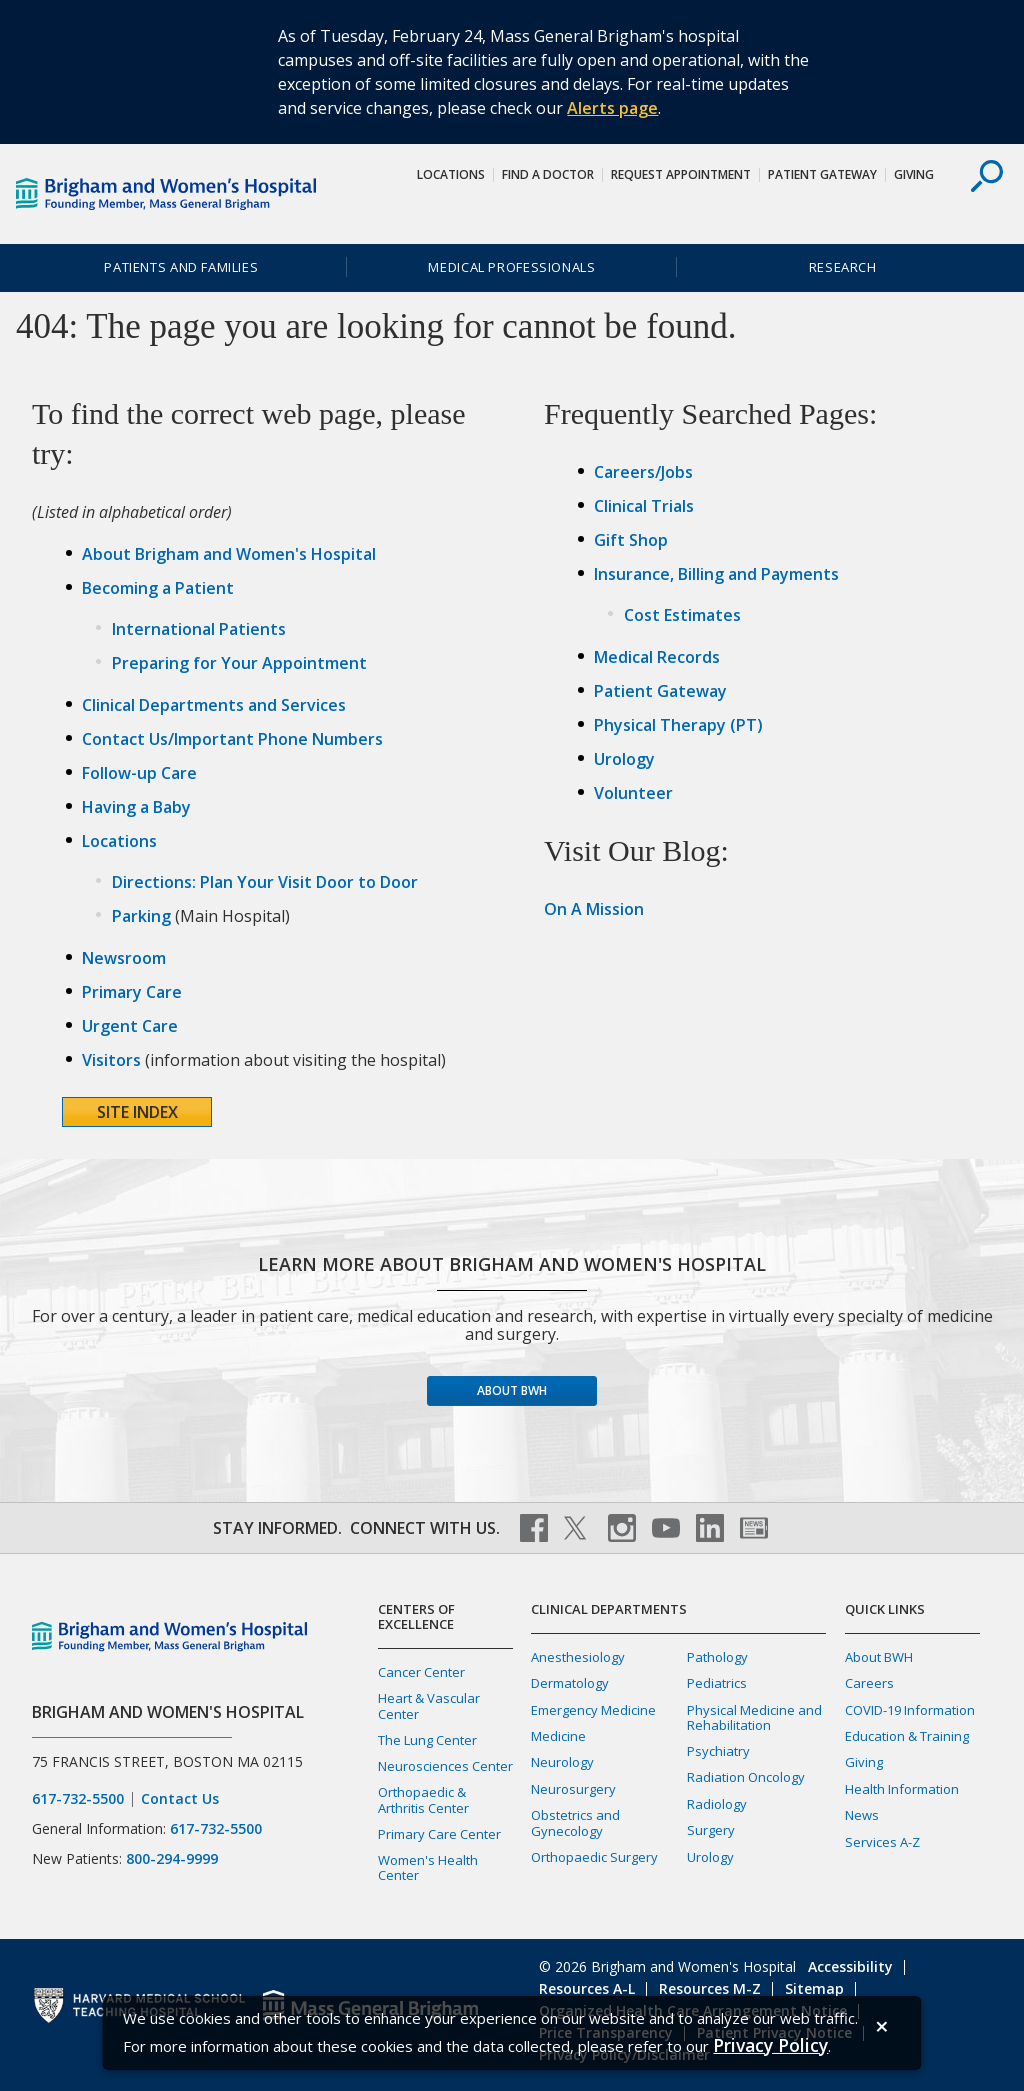  What do you see at coordinates (682, 615) in the screenshot?
I see `Cost Estimates` at bounding box center [682, 615].